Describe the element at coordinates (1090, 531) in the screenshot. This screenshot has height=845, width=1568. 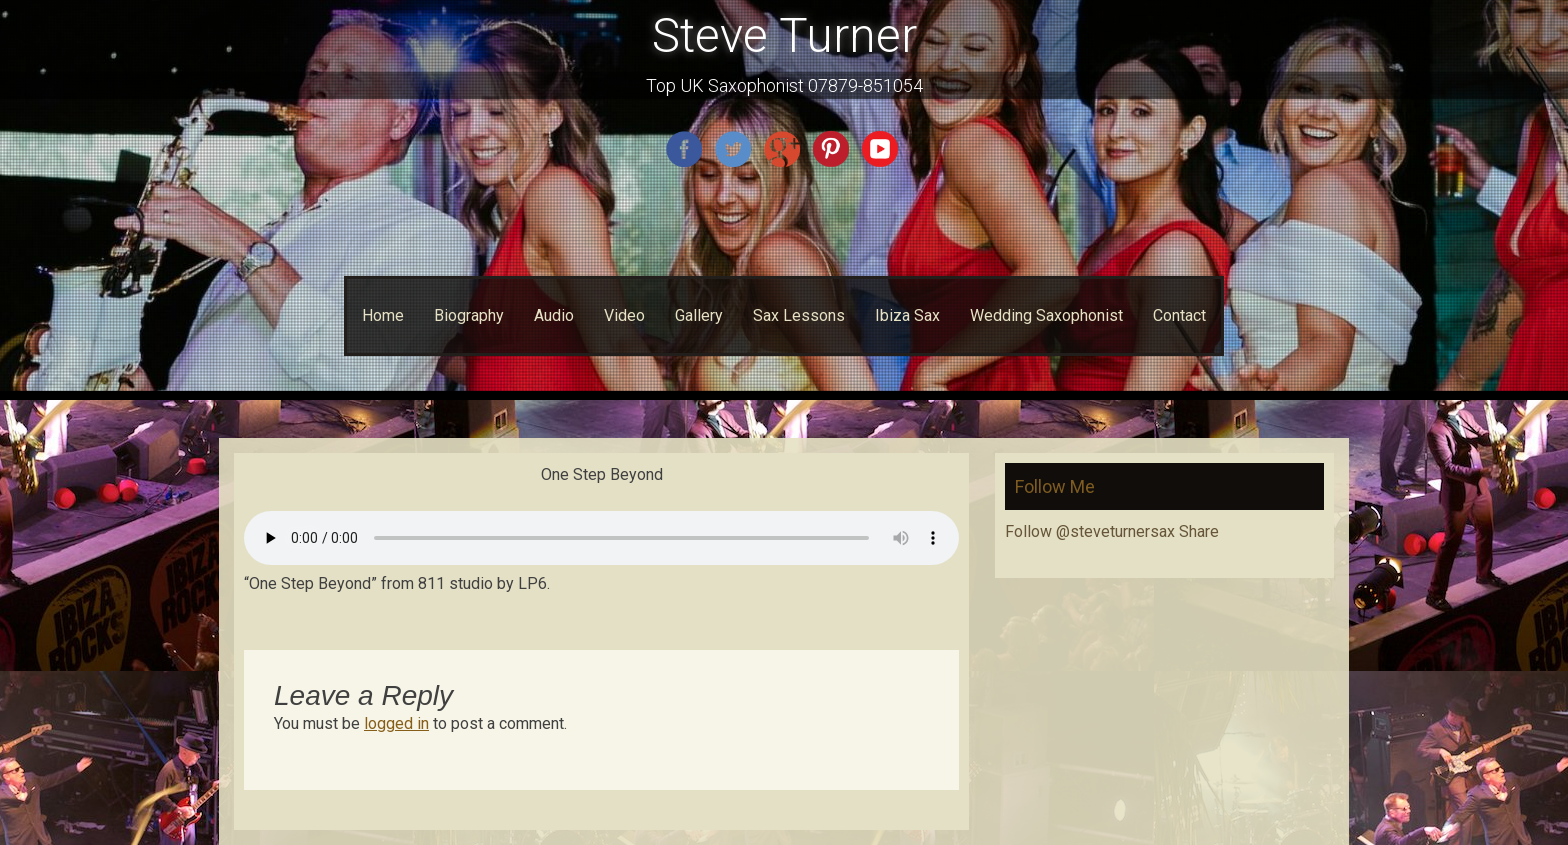
I see `Follow @steveturnersax` at that location.